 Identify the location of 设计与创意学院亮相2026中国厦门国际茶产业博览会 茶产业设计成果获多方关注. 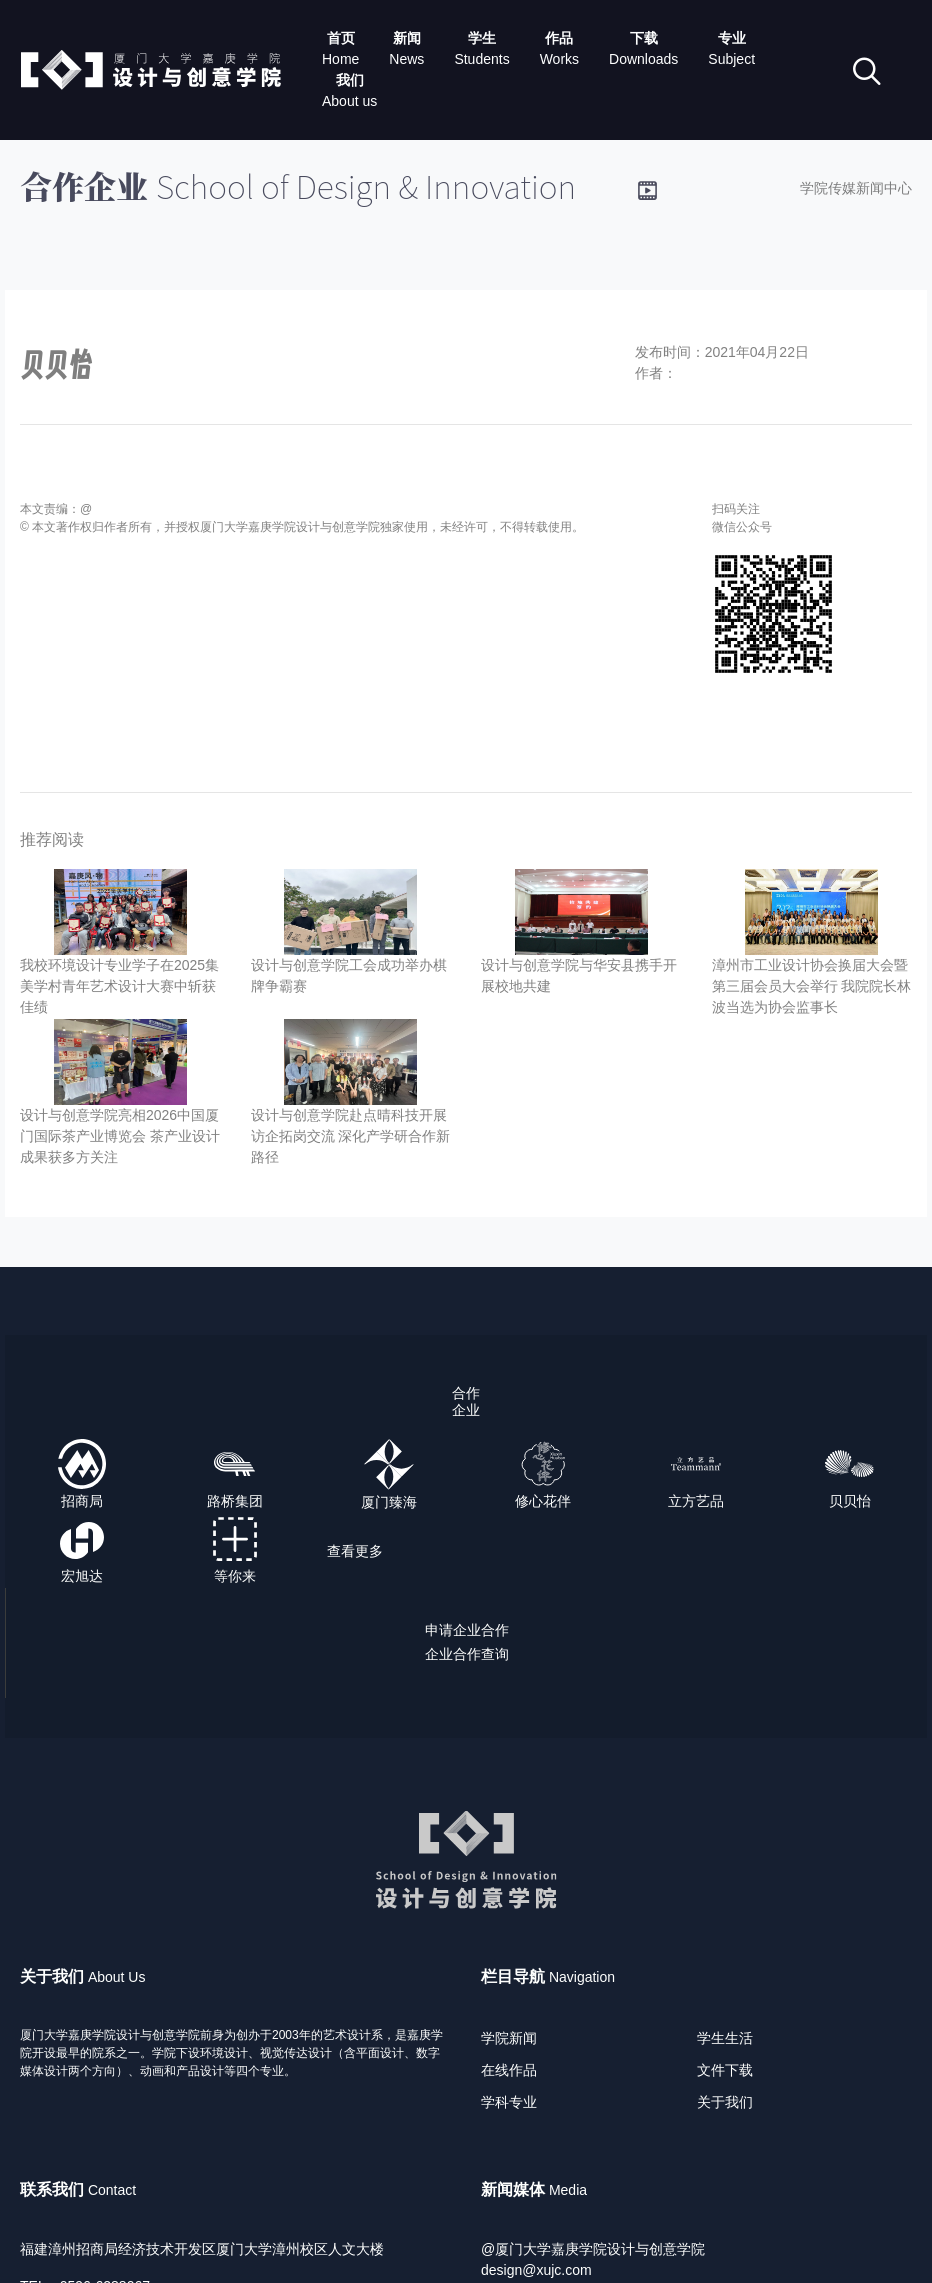
(120, 1136).